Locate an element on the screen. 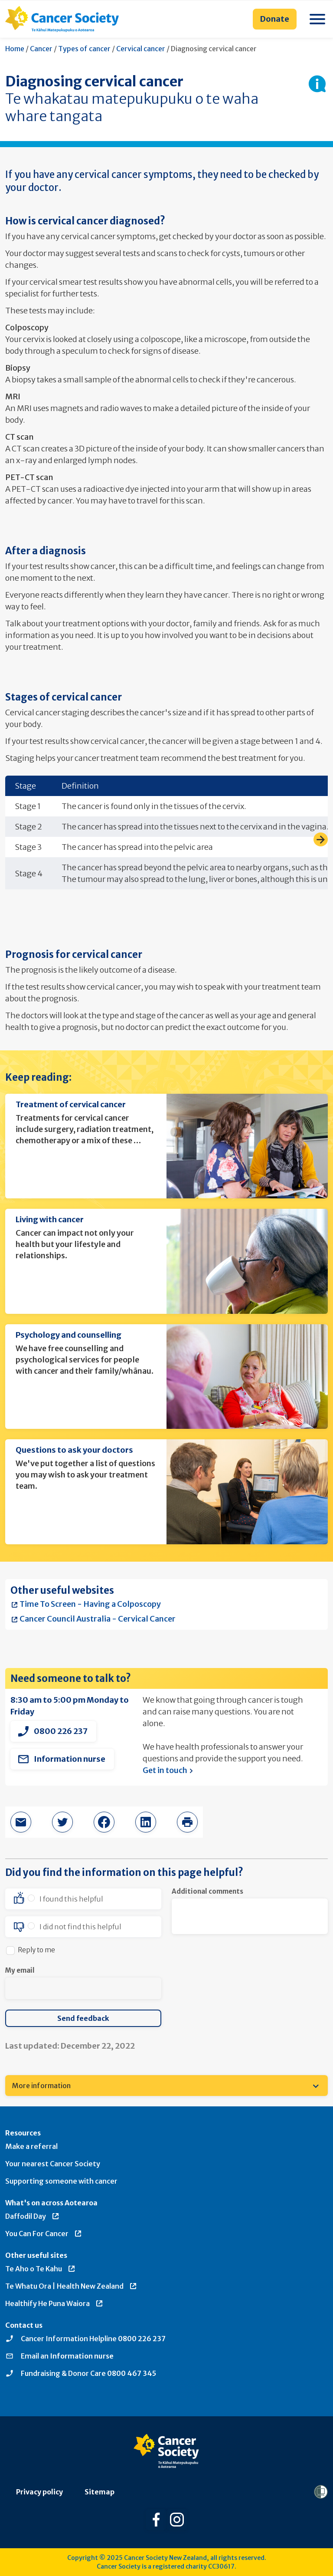 The image size is (333, 2576). Additional comments is located at coordinates (207, 1891).